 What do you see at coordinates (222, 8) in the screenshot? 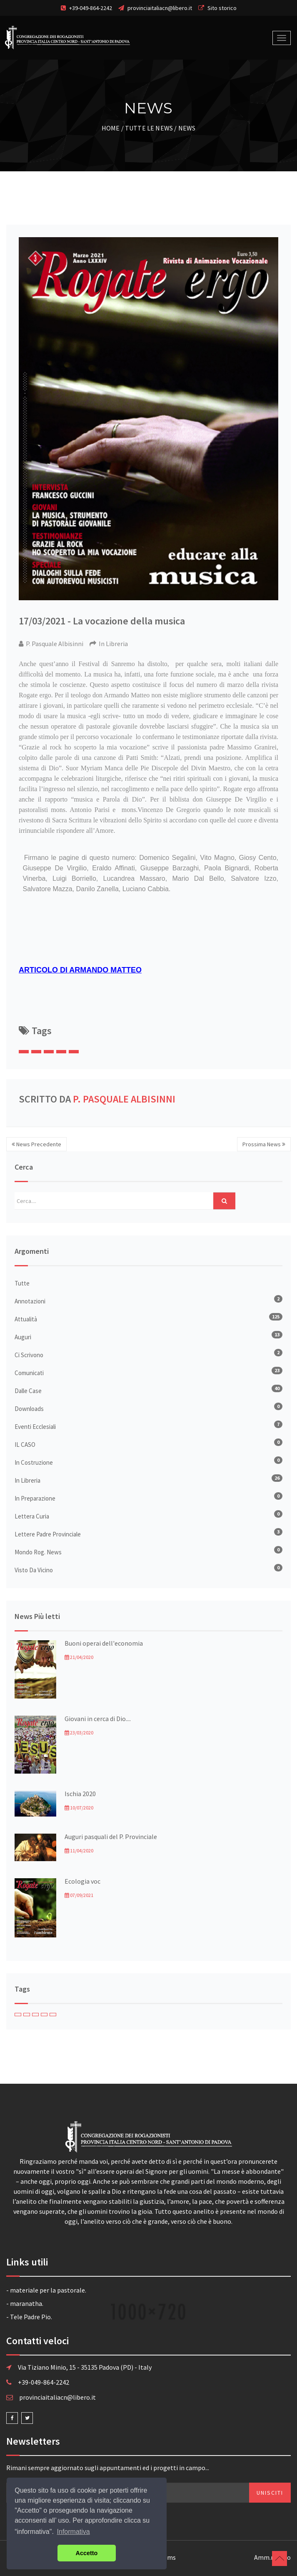
I see `Sito storico` at bounding box center [222, 8].